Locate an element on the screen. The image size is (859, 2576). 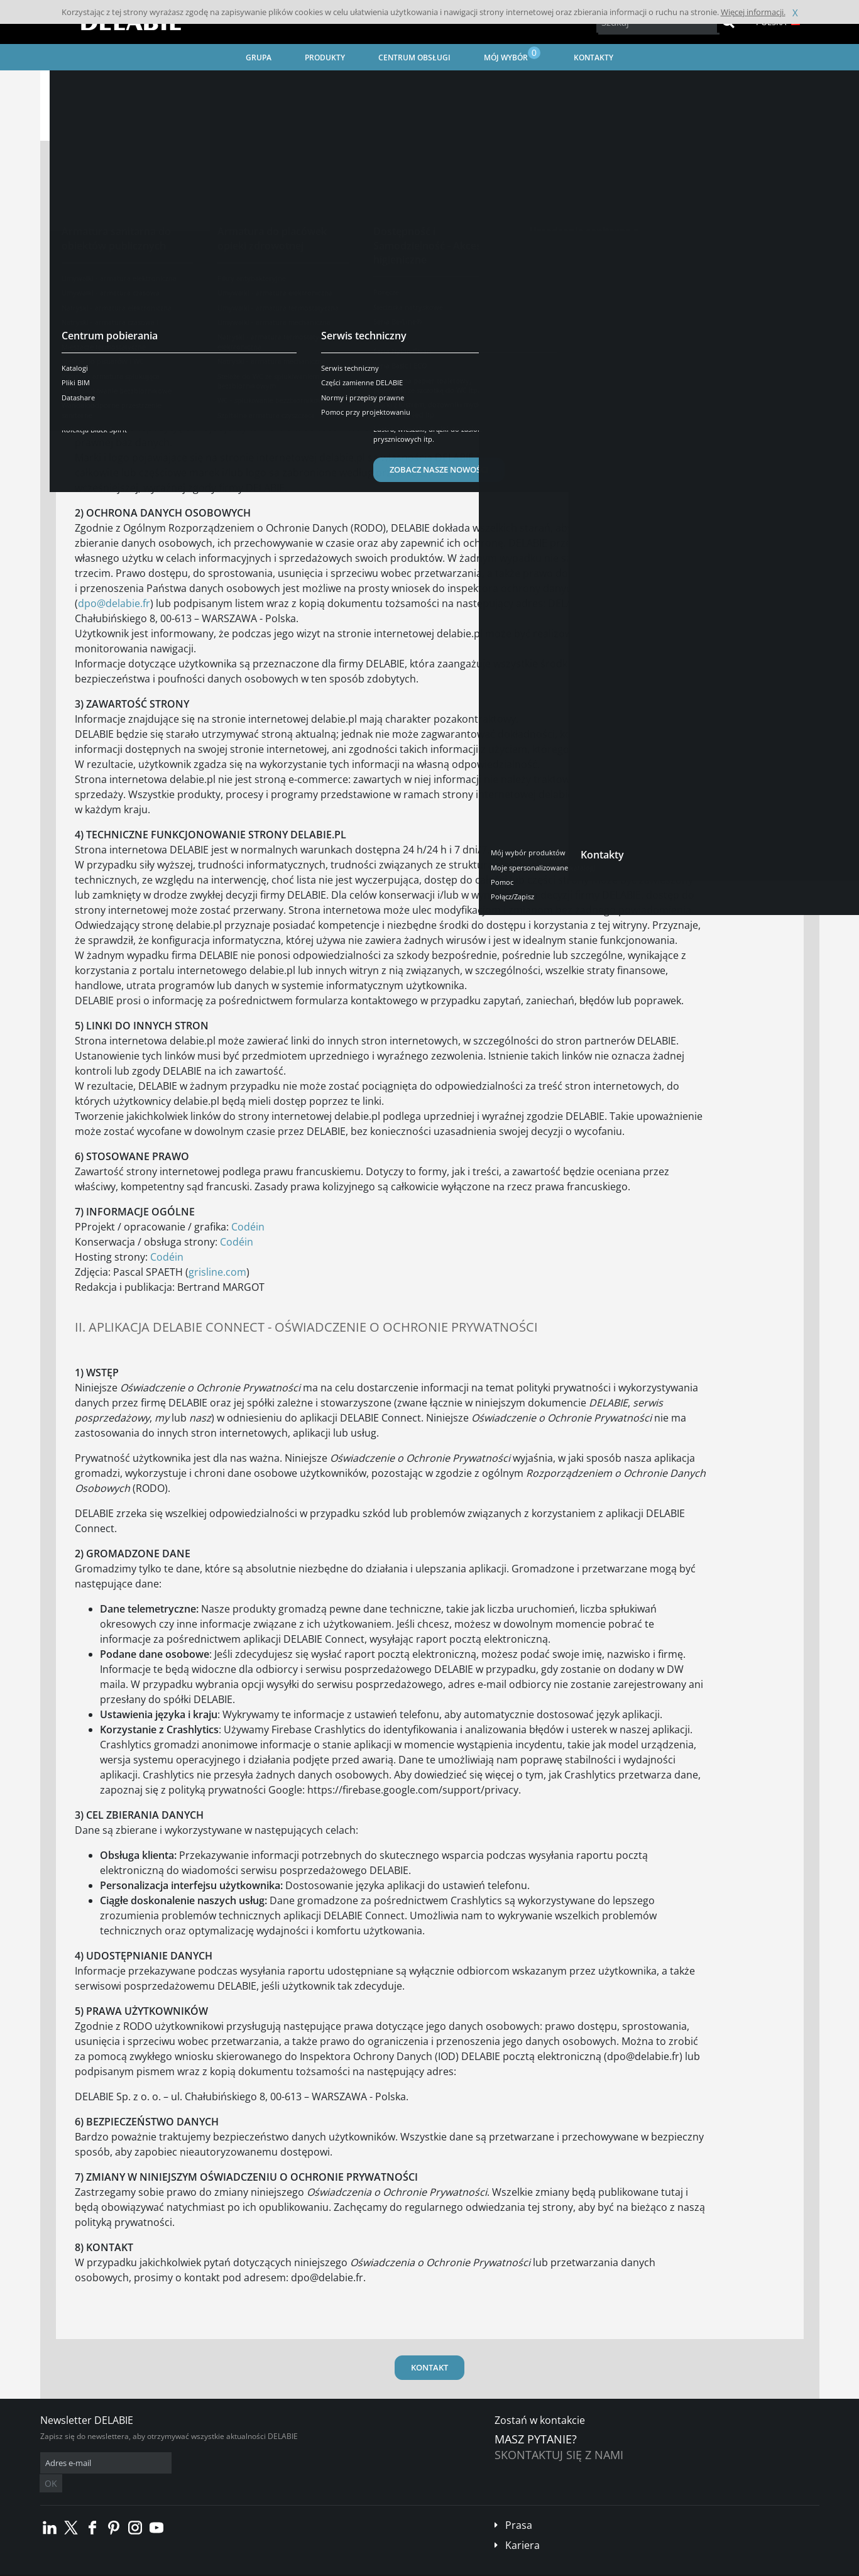
OK is located at coordinates (239, 2463).